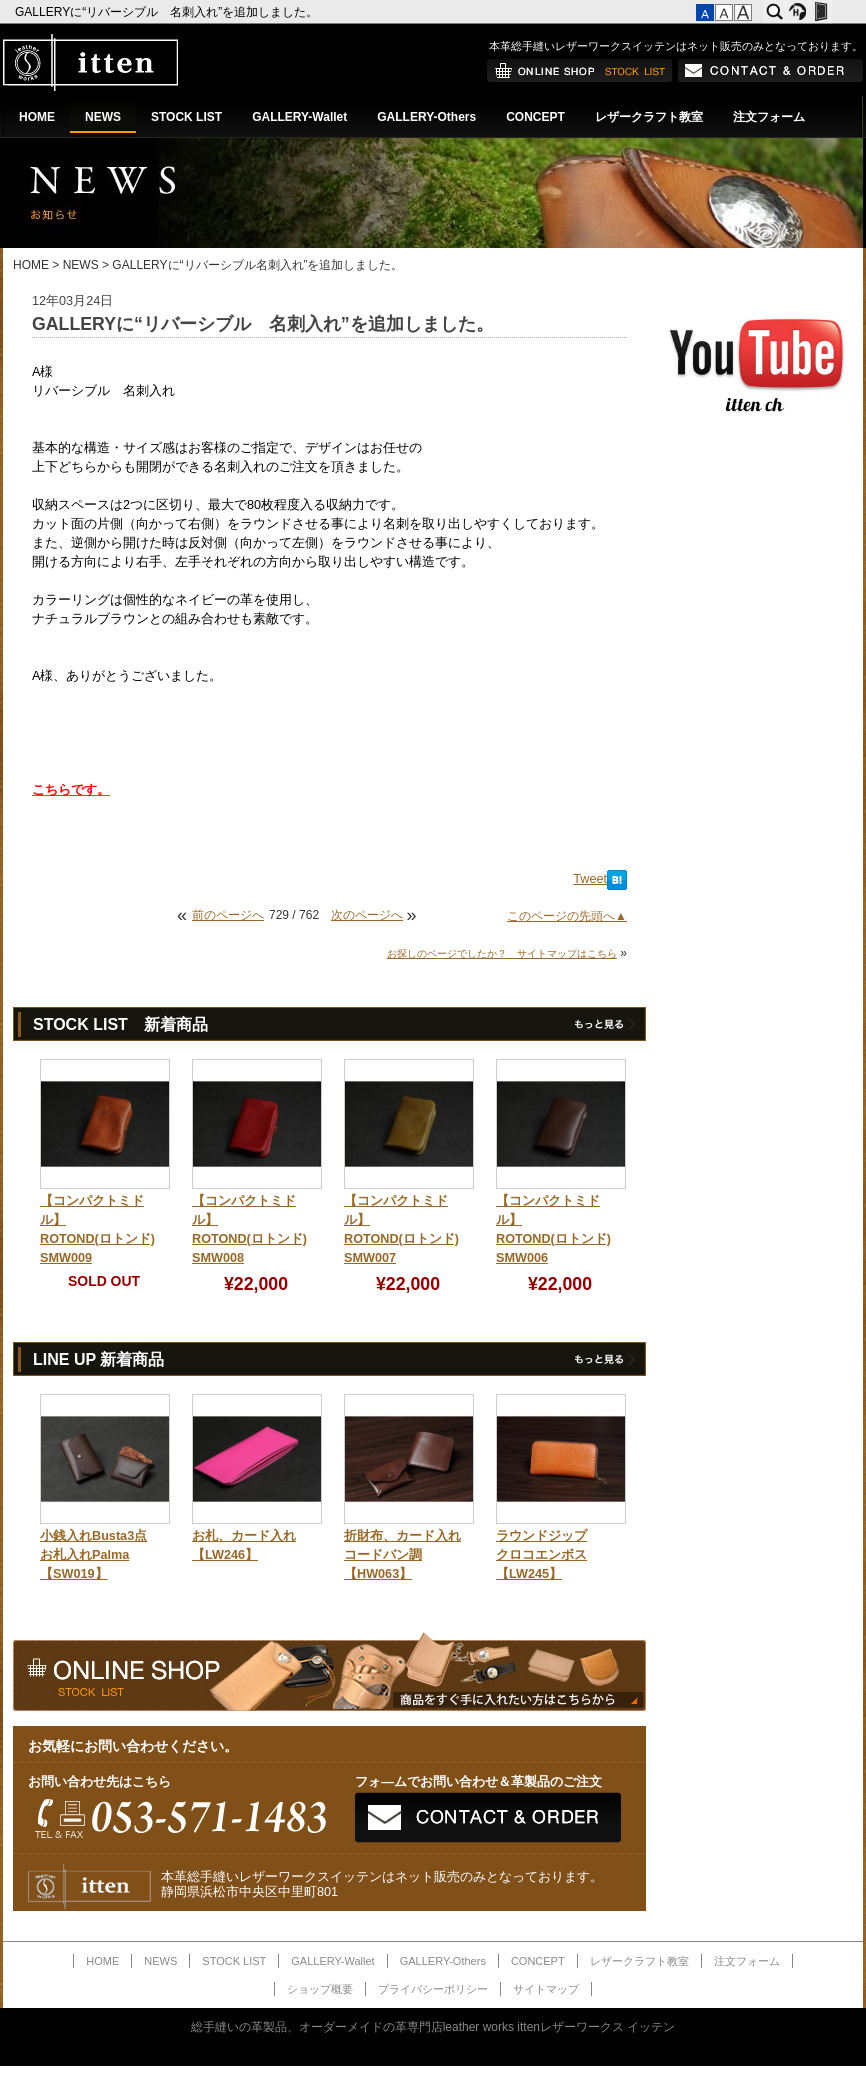  What do you see at coordinates (37, 117) in the screenshot?
I see `HOME` at bounding box center [37, 117].